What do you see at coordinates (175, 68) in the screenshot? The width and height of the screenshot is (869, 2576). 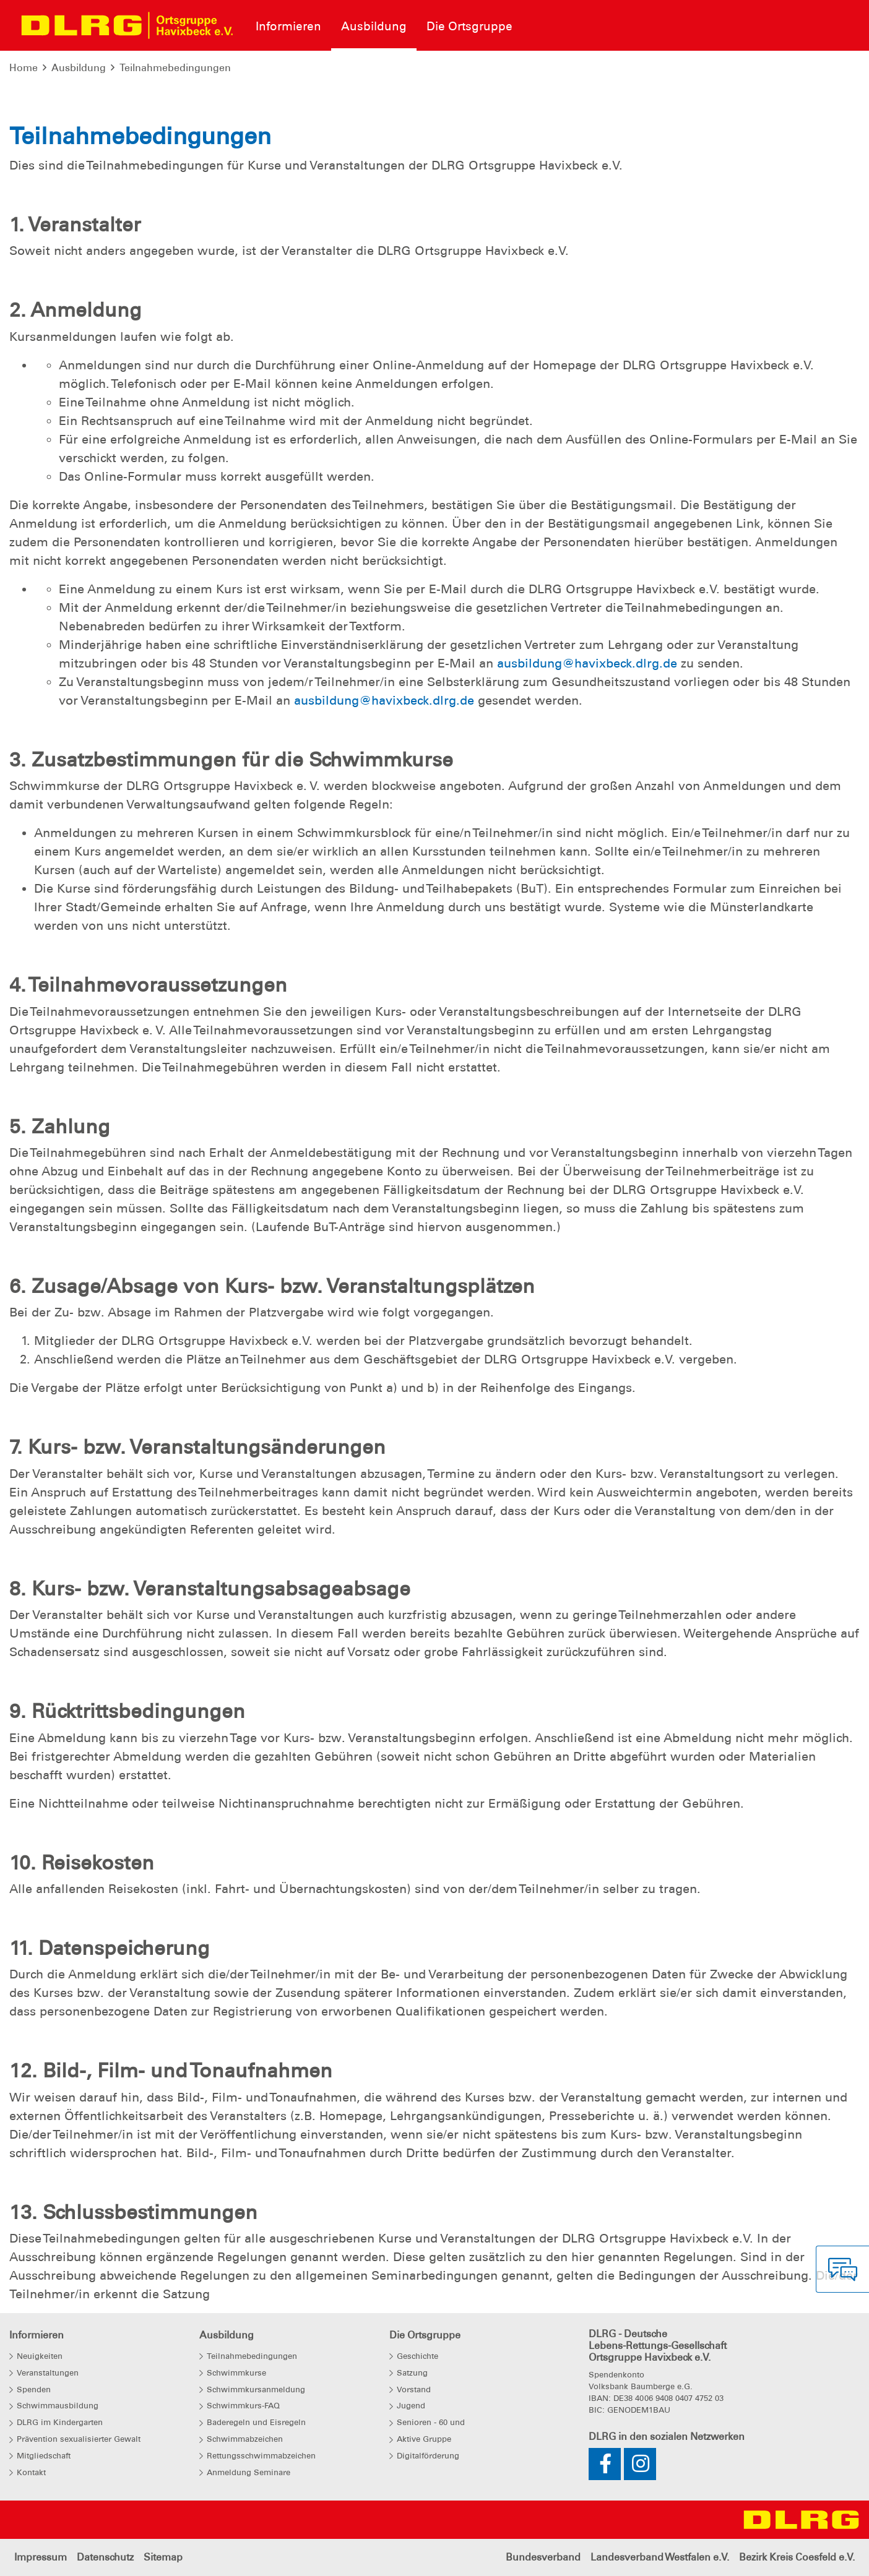 I see `Teilnahmebedingungen` at bounding box center [175, 68].